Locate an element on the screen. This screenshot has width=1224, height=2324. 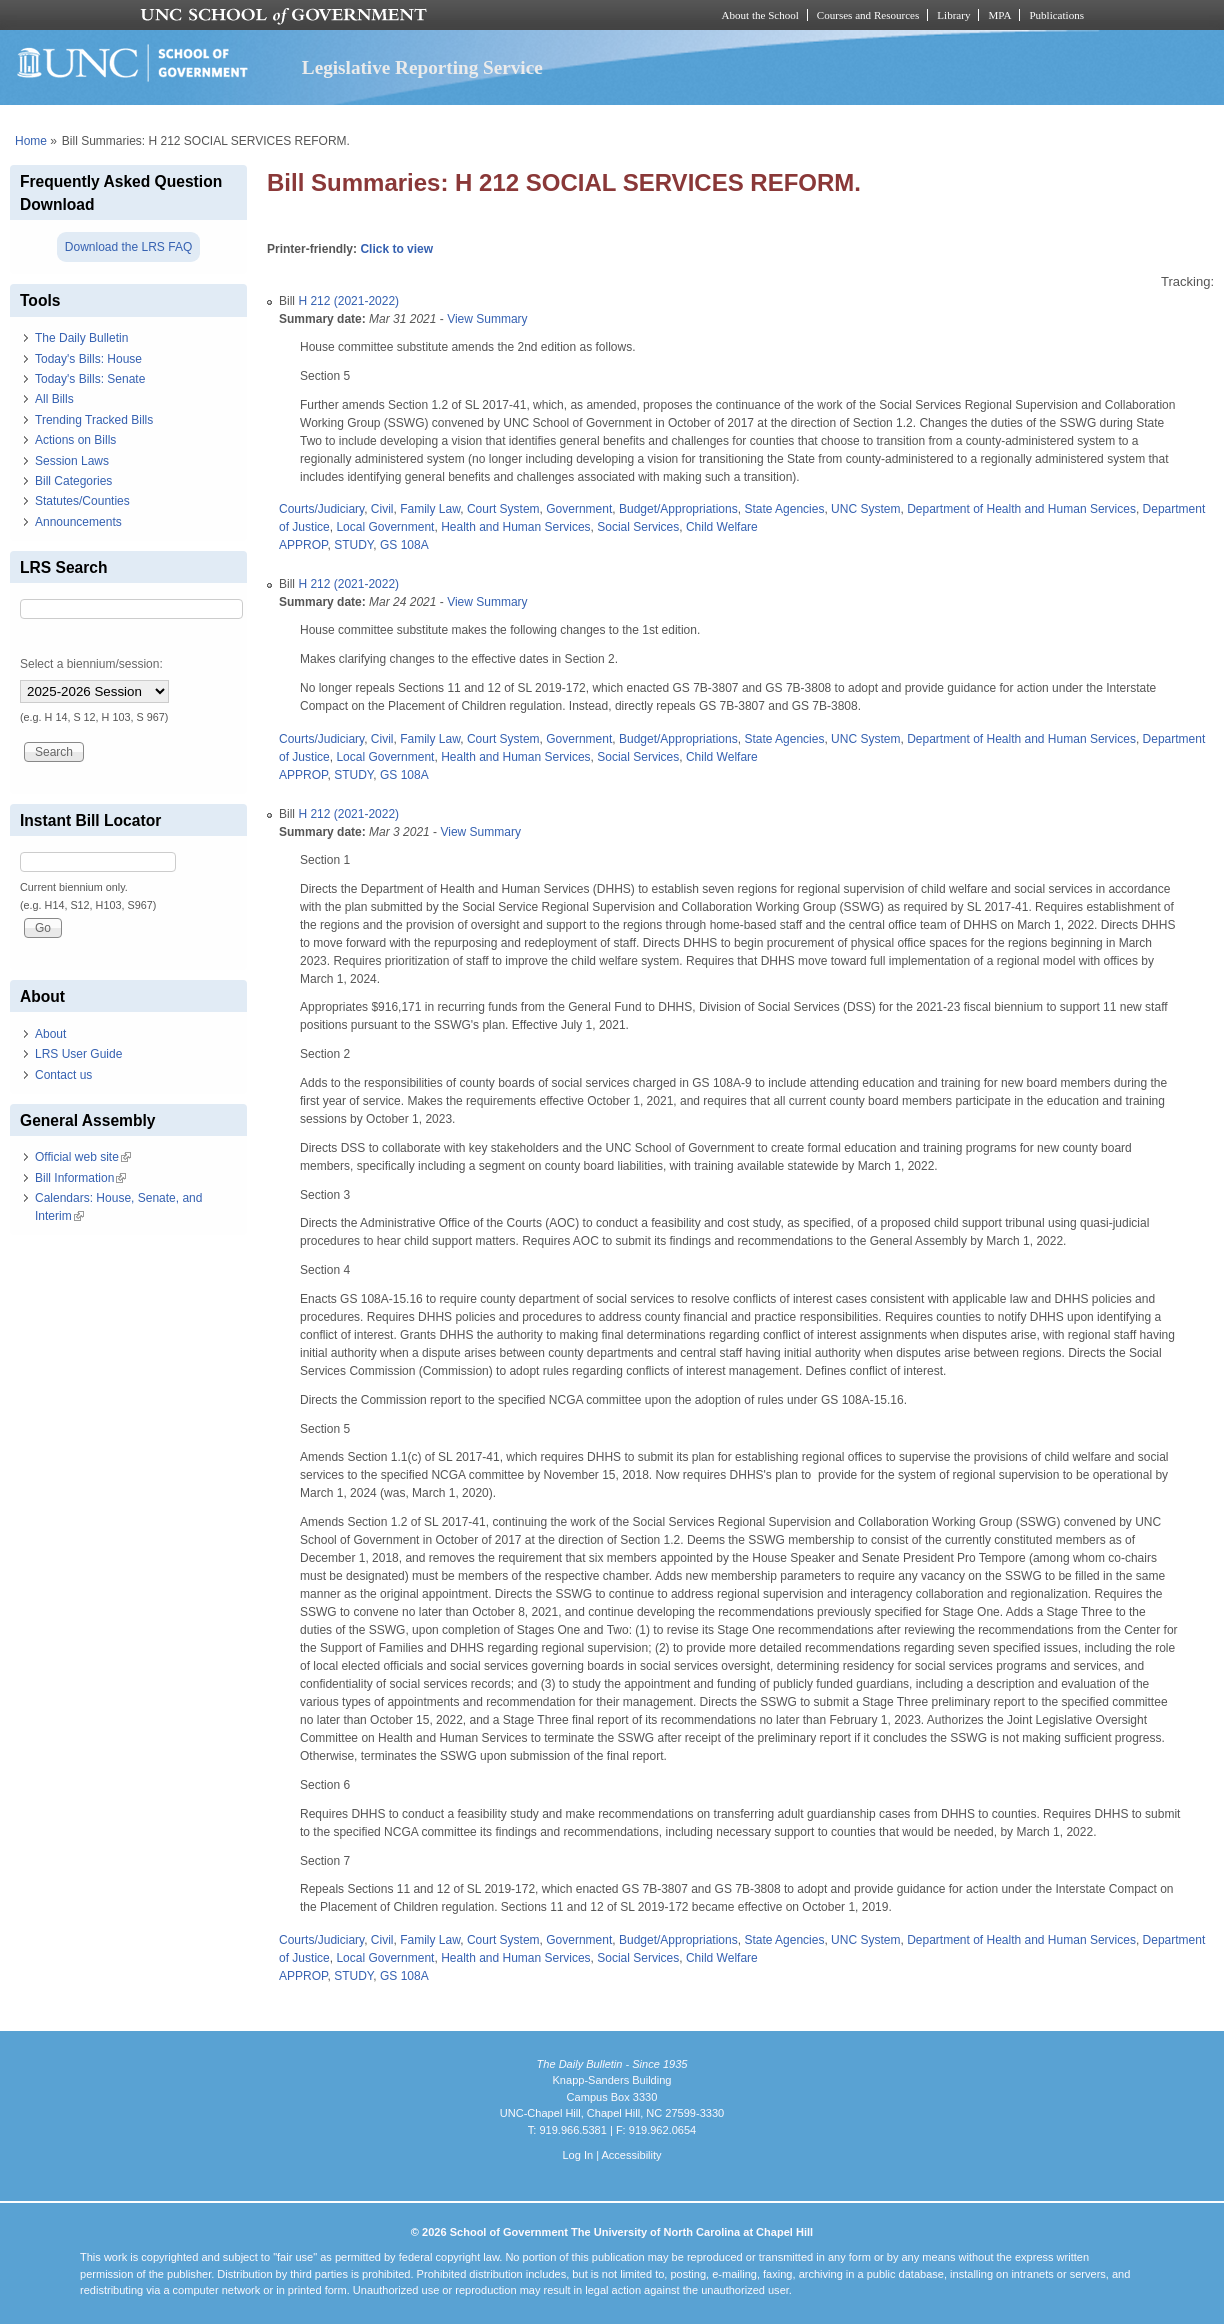
Contact us is located at coordinates (63, 1075).